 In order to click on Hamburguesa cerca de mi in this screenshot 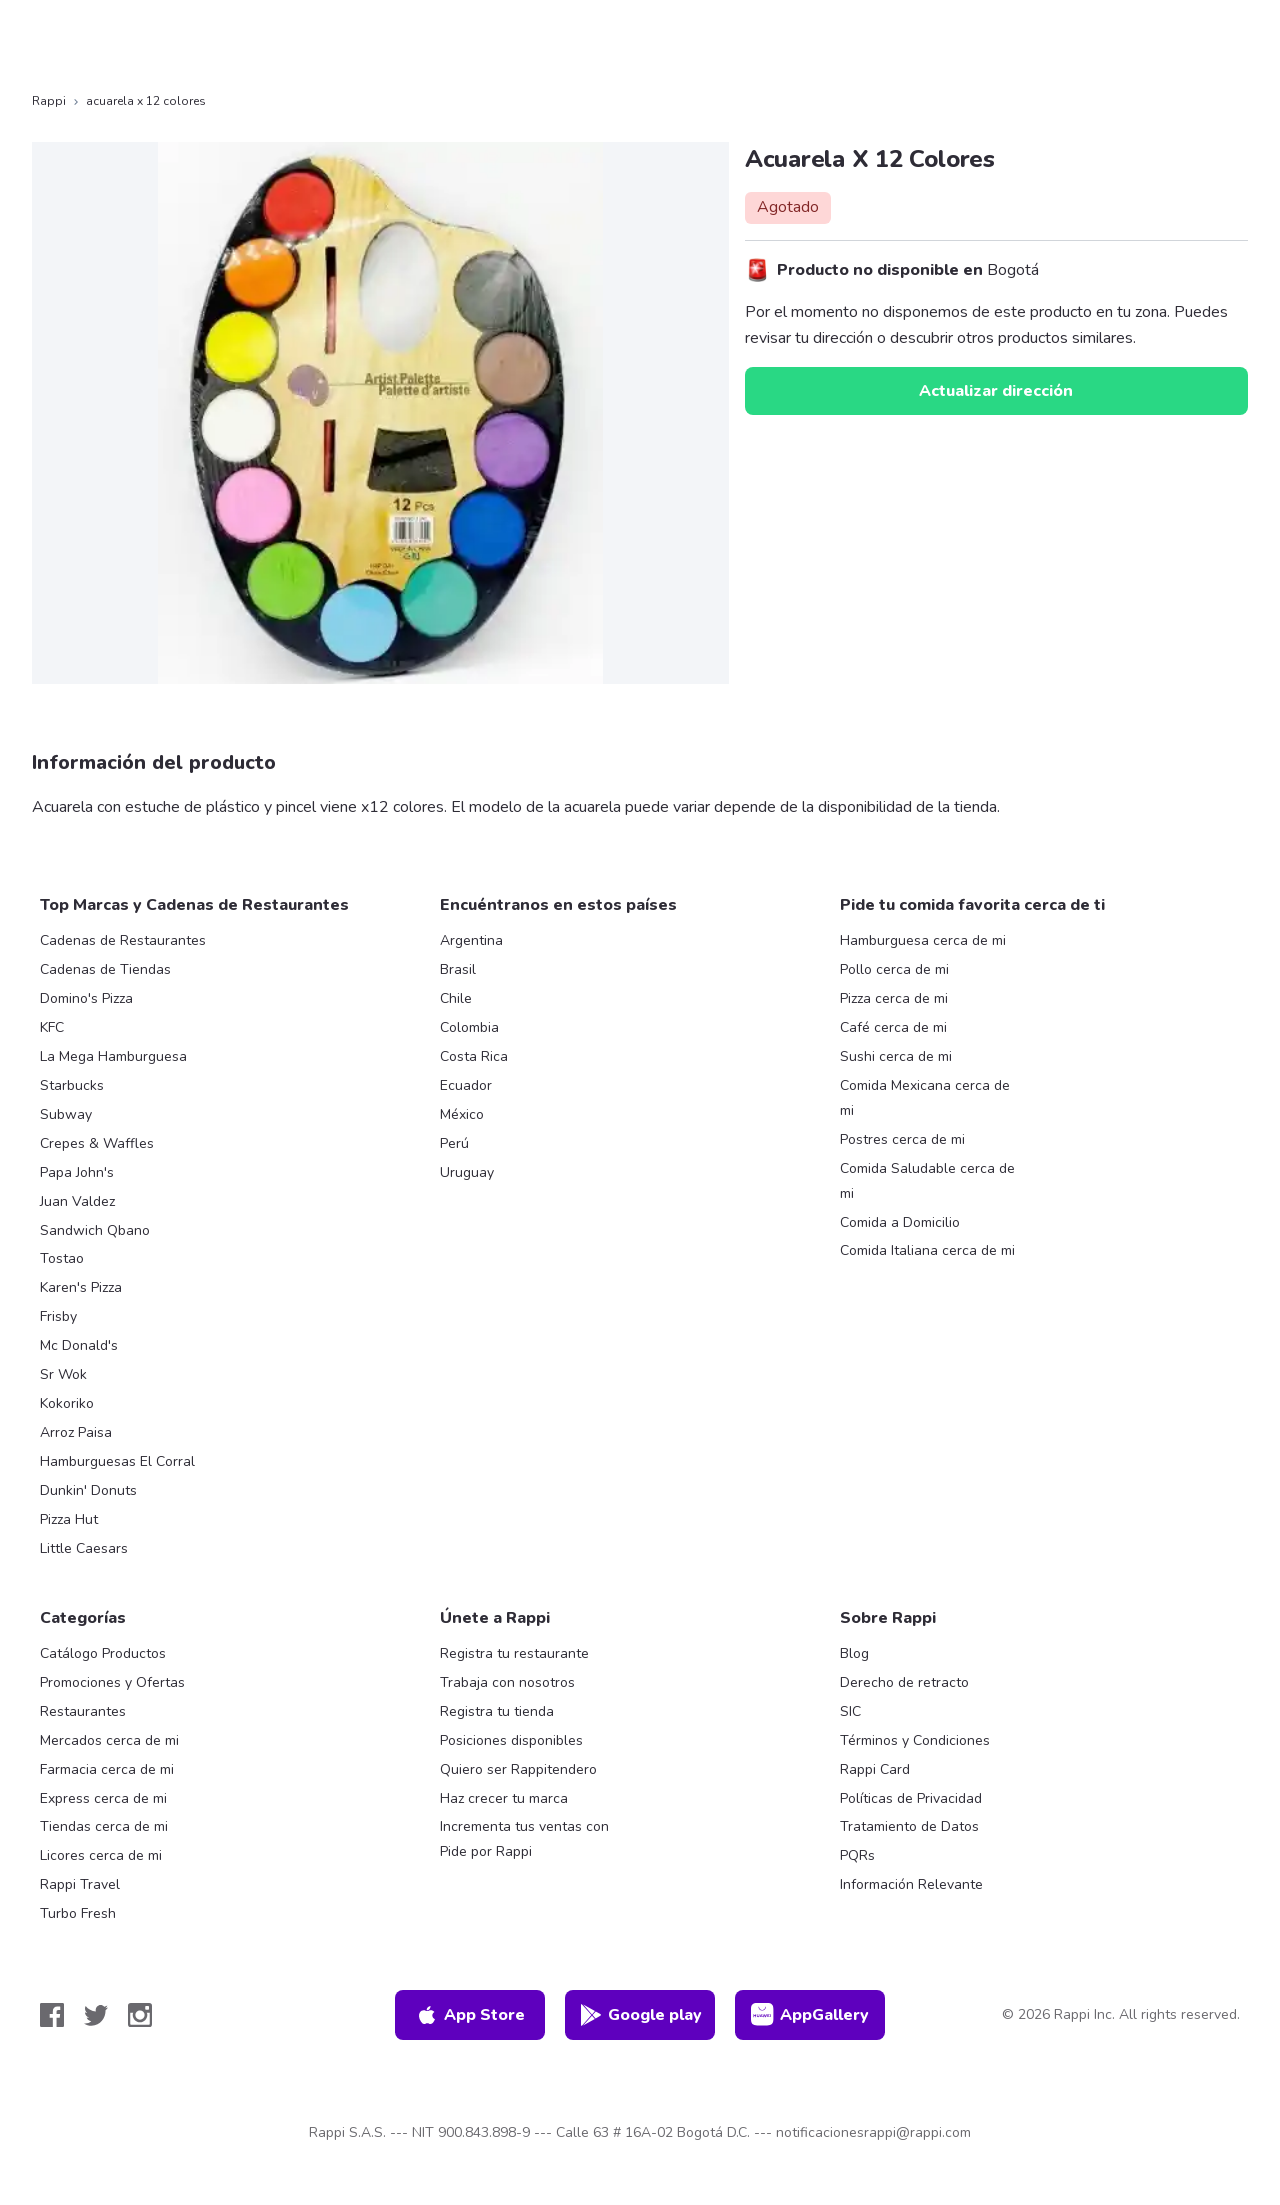, I will do `click(923, 940)`.